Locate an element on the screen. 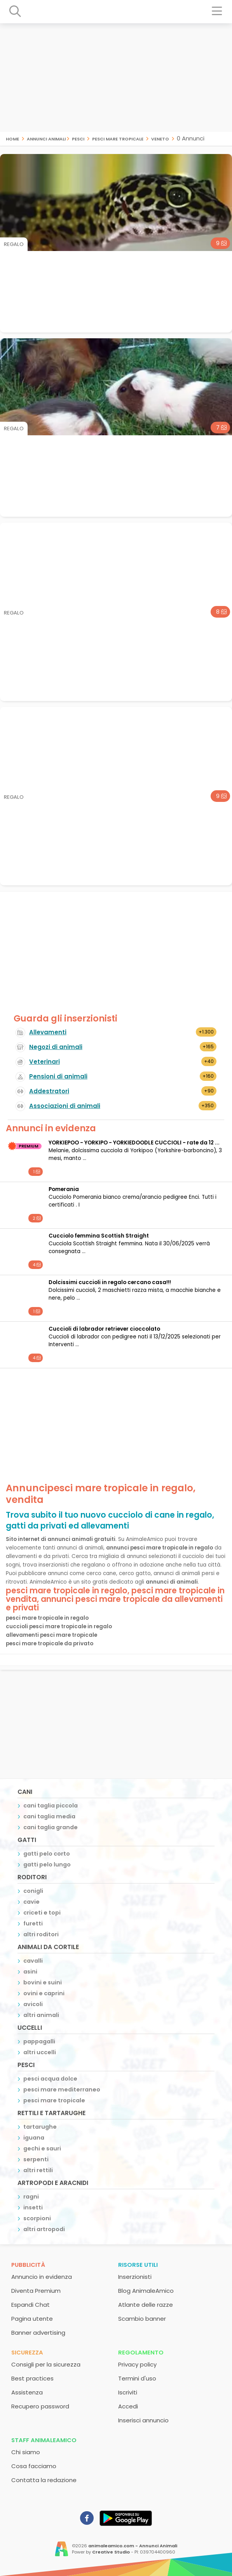  pesci is located at coordinates (78, 138).